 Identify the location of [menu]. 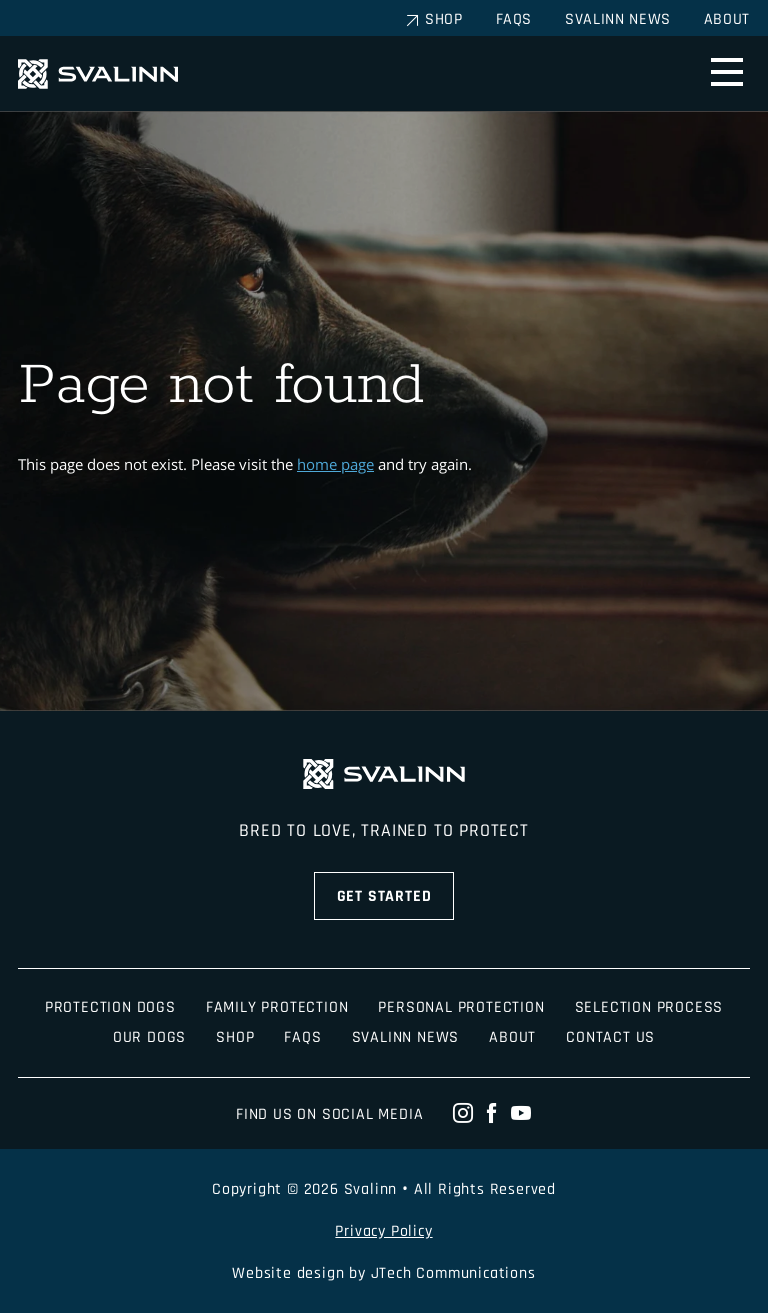
(727, 73).